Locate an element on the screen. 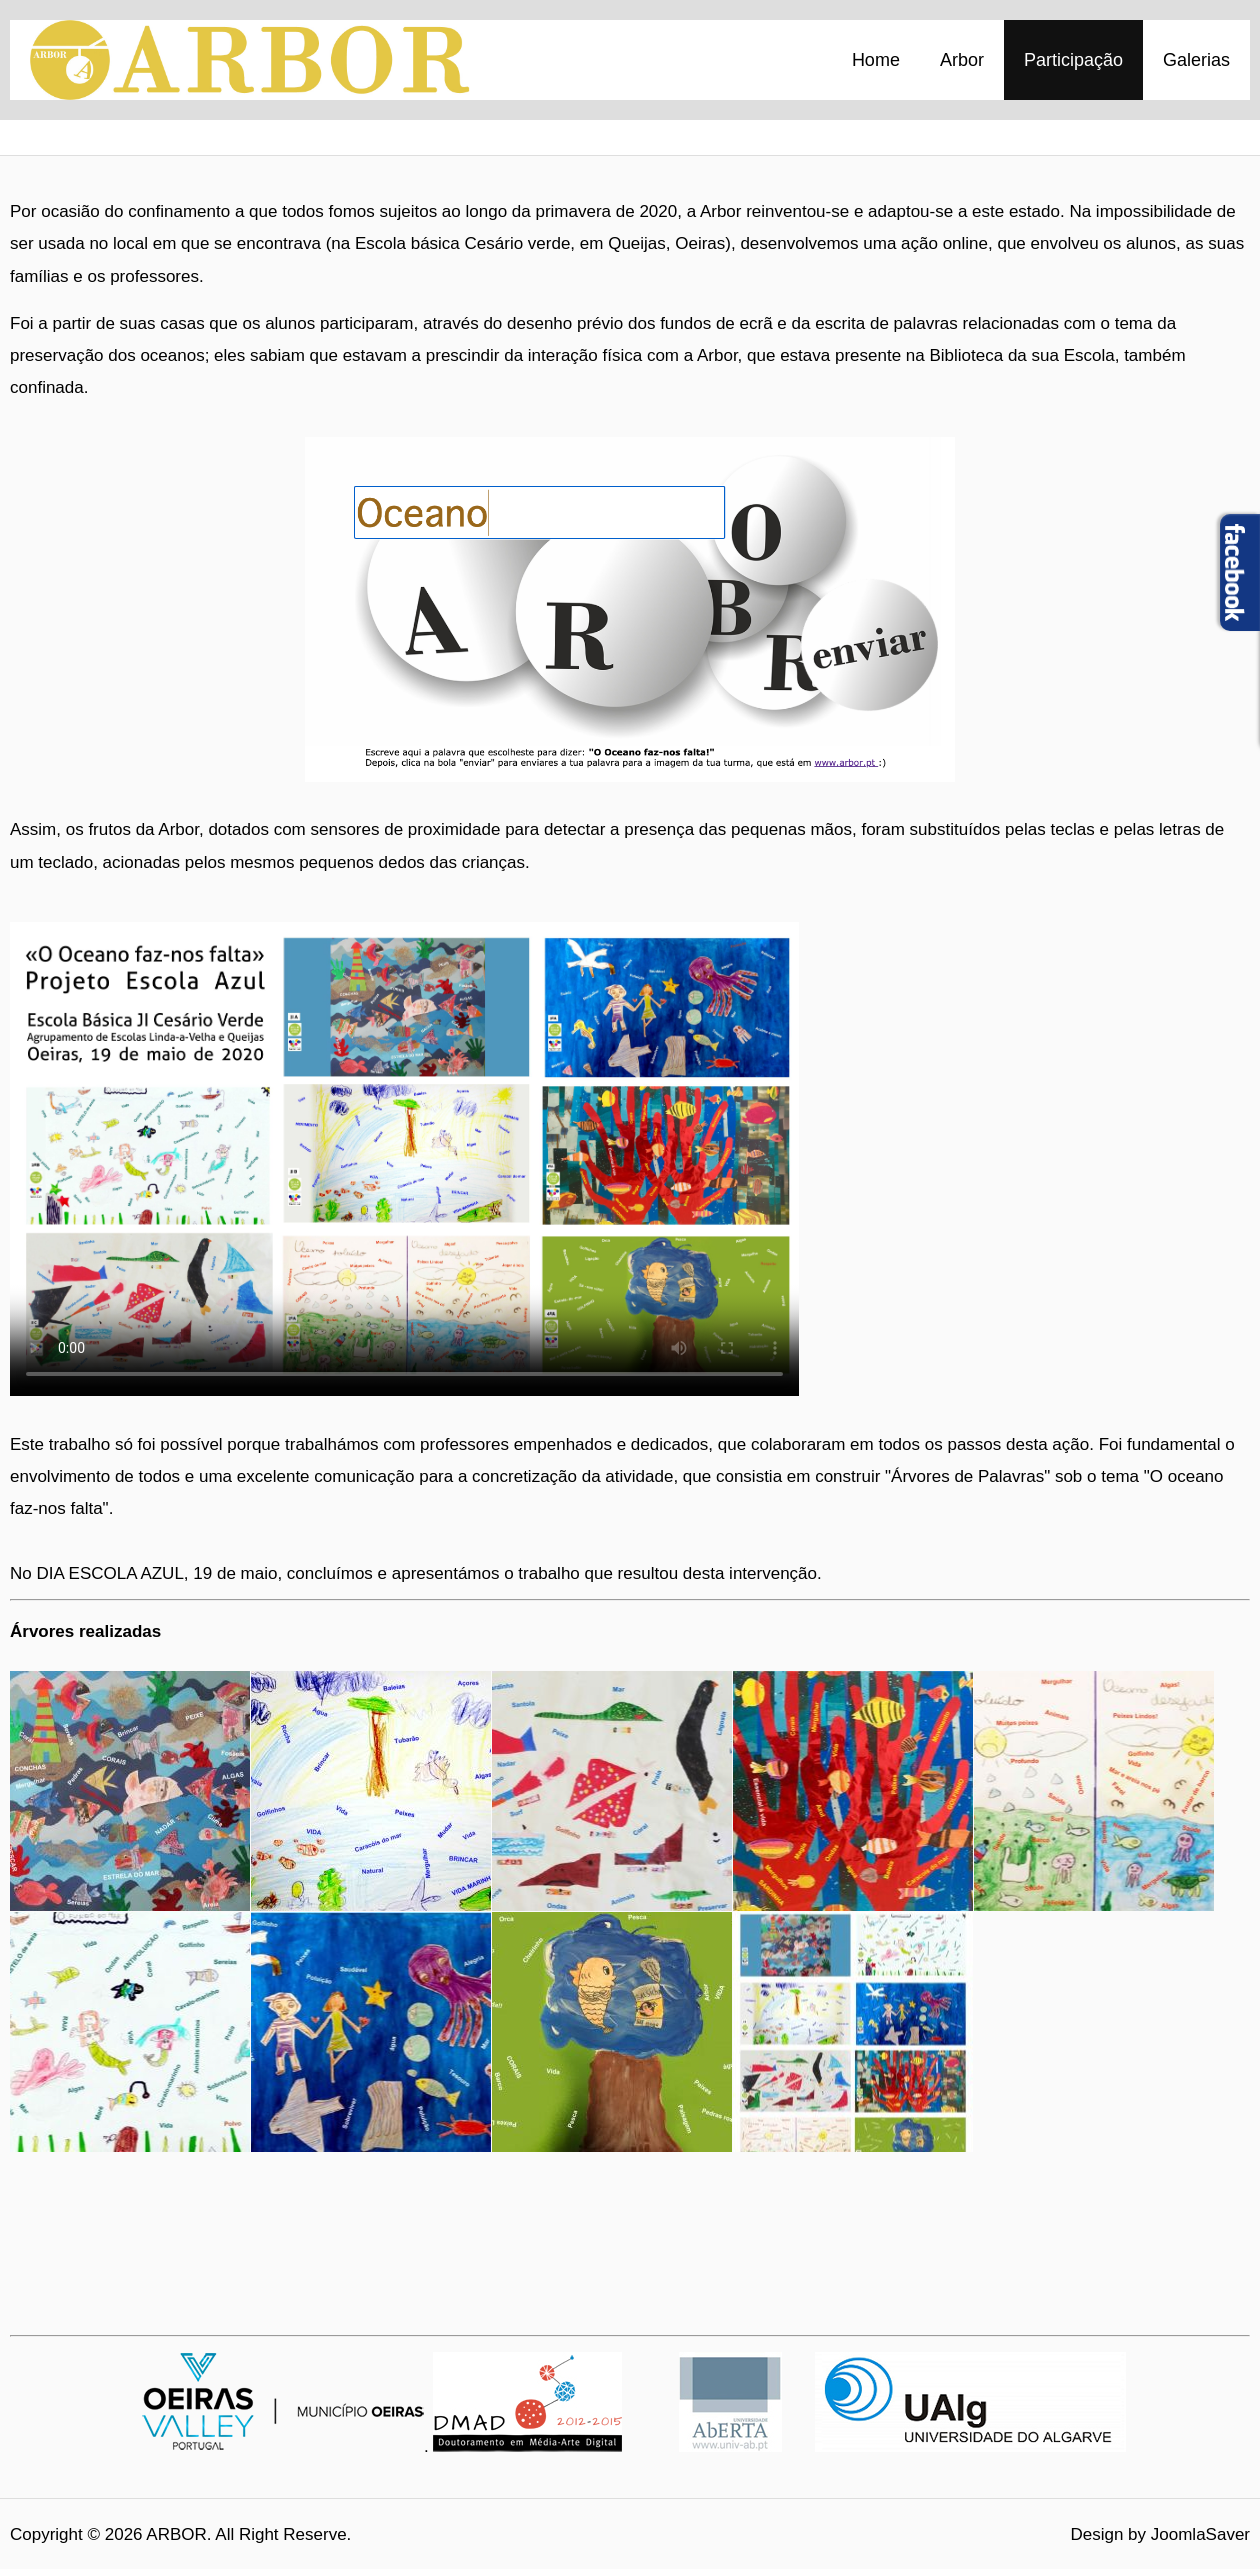 The height and width of the screenshot is (2569, 1260). Arbor is located at coordinates (962, 60).